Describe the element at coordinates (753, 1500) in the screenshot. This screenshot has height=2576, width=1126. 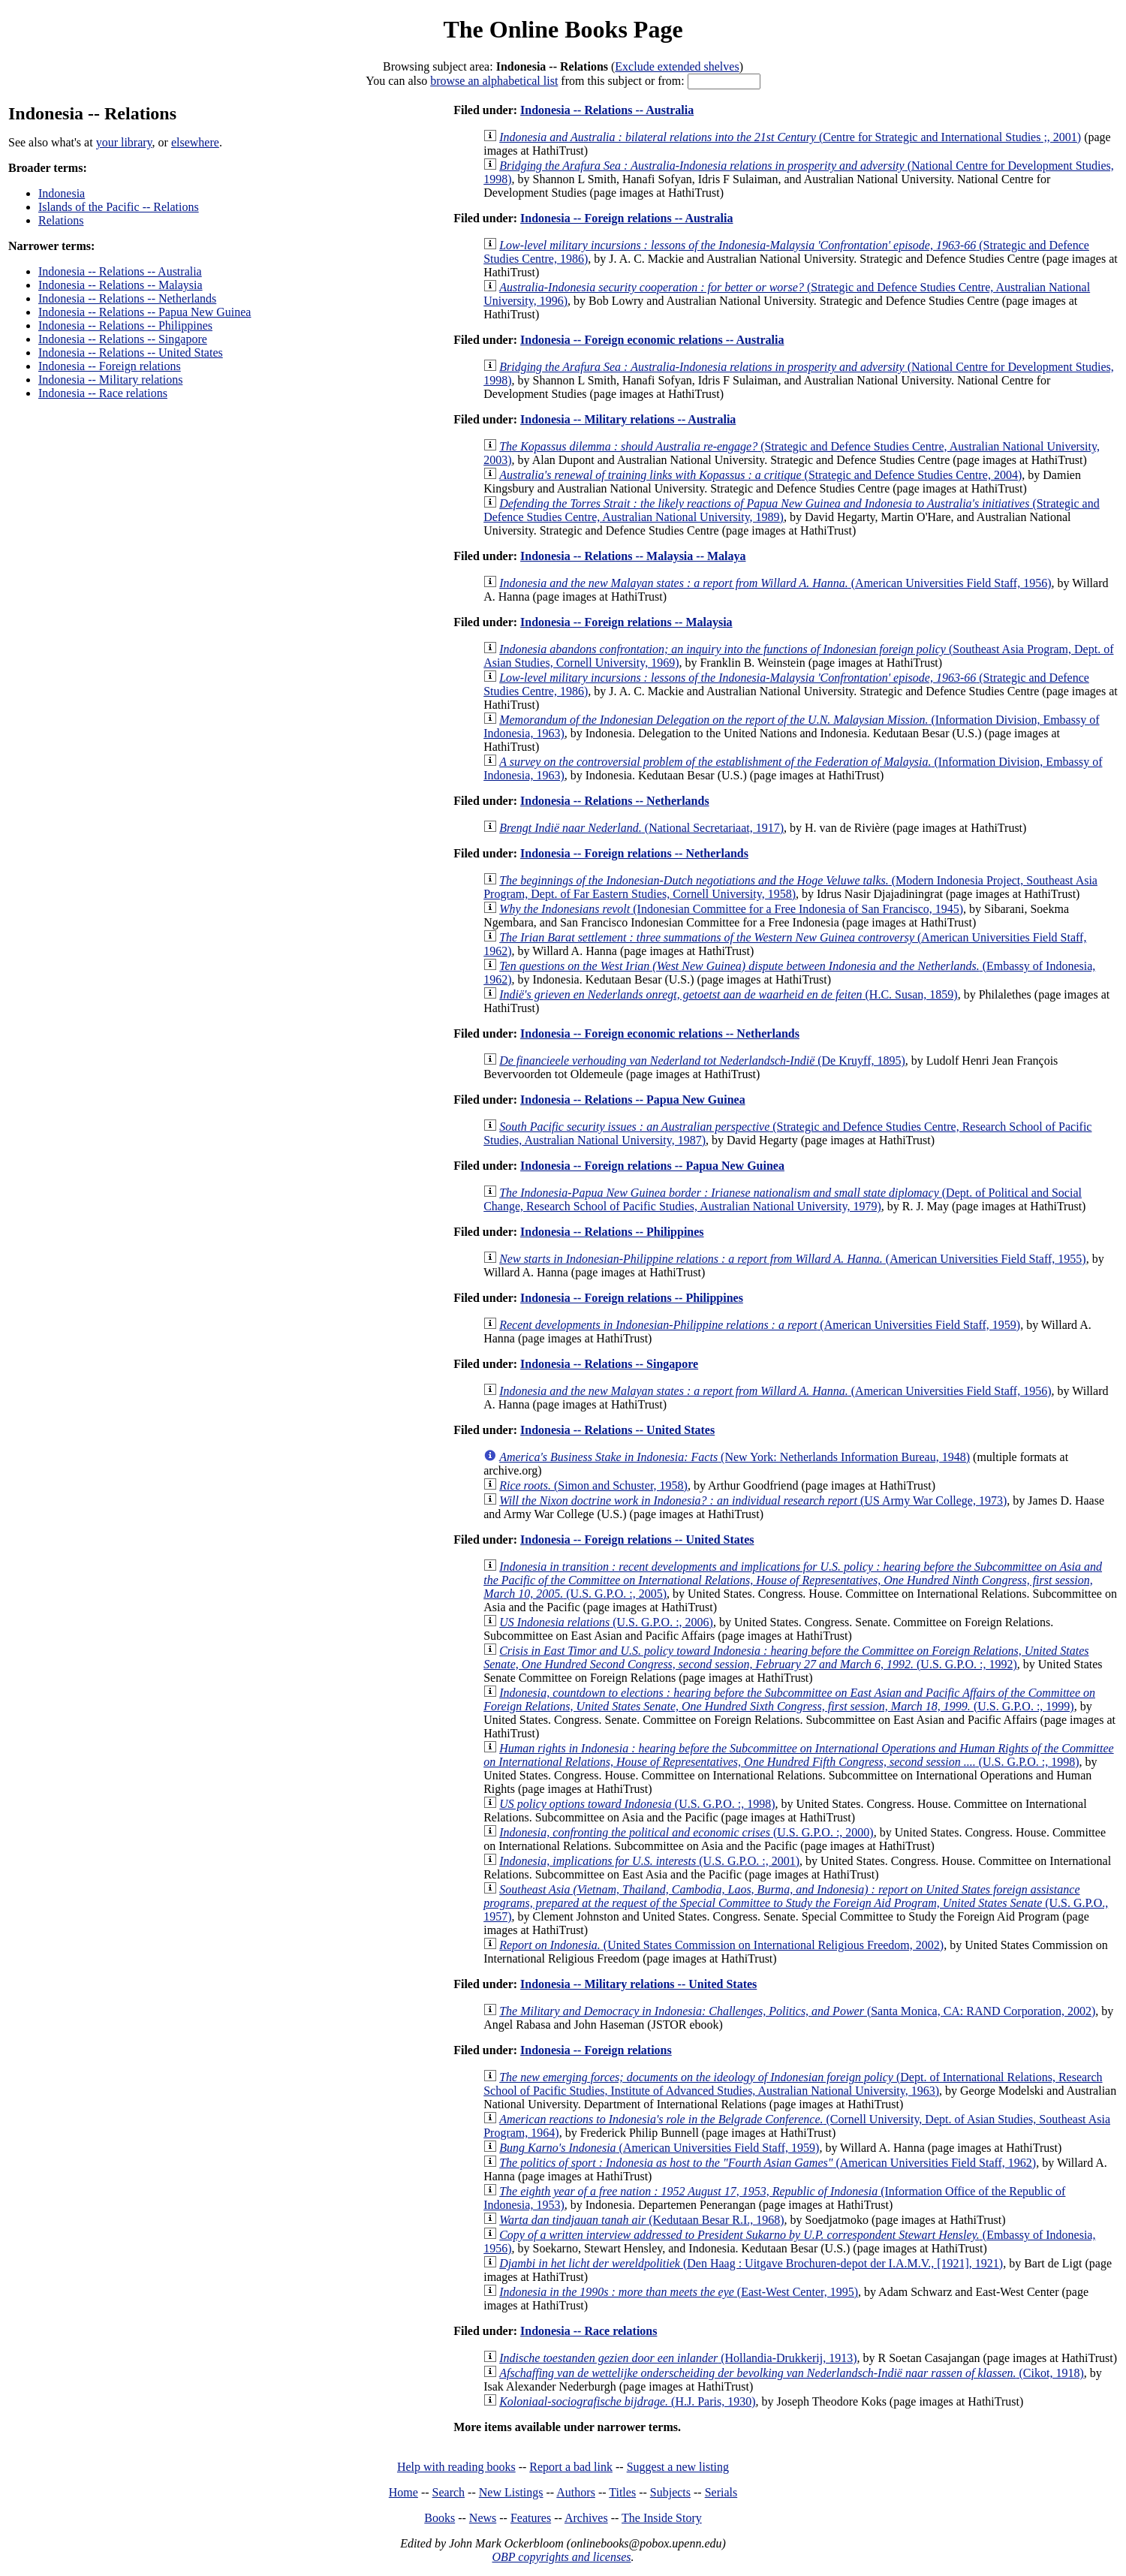
I see `(US Army War College, 1973)` at that location.